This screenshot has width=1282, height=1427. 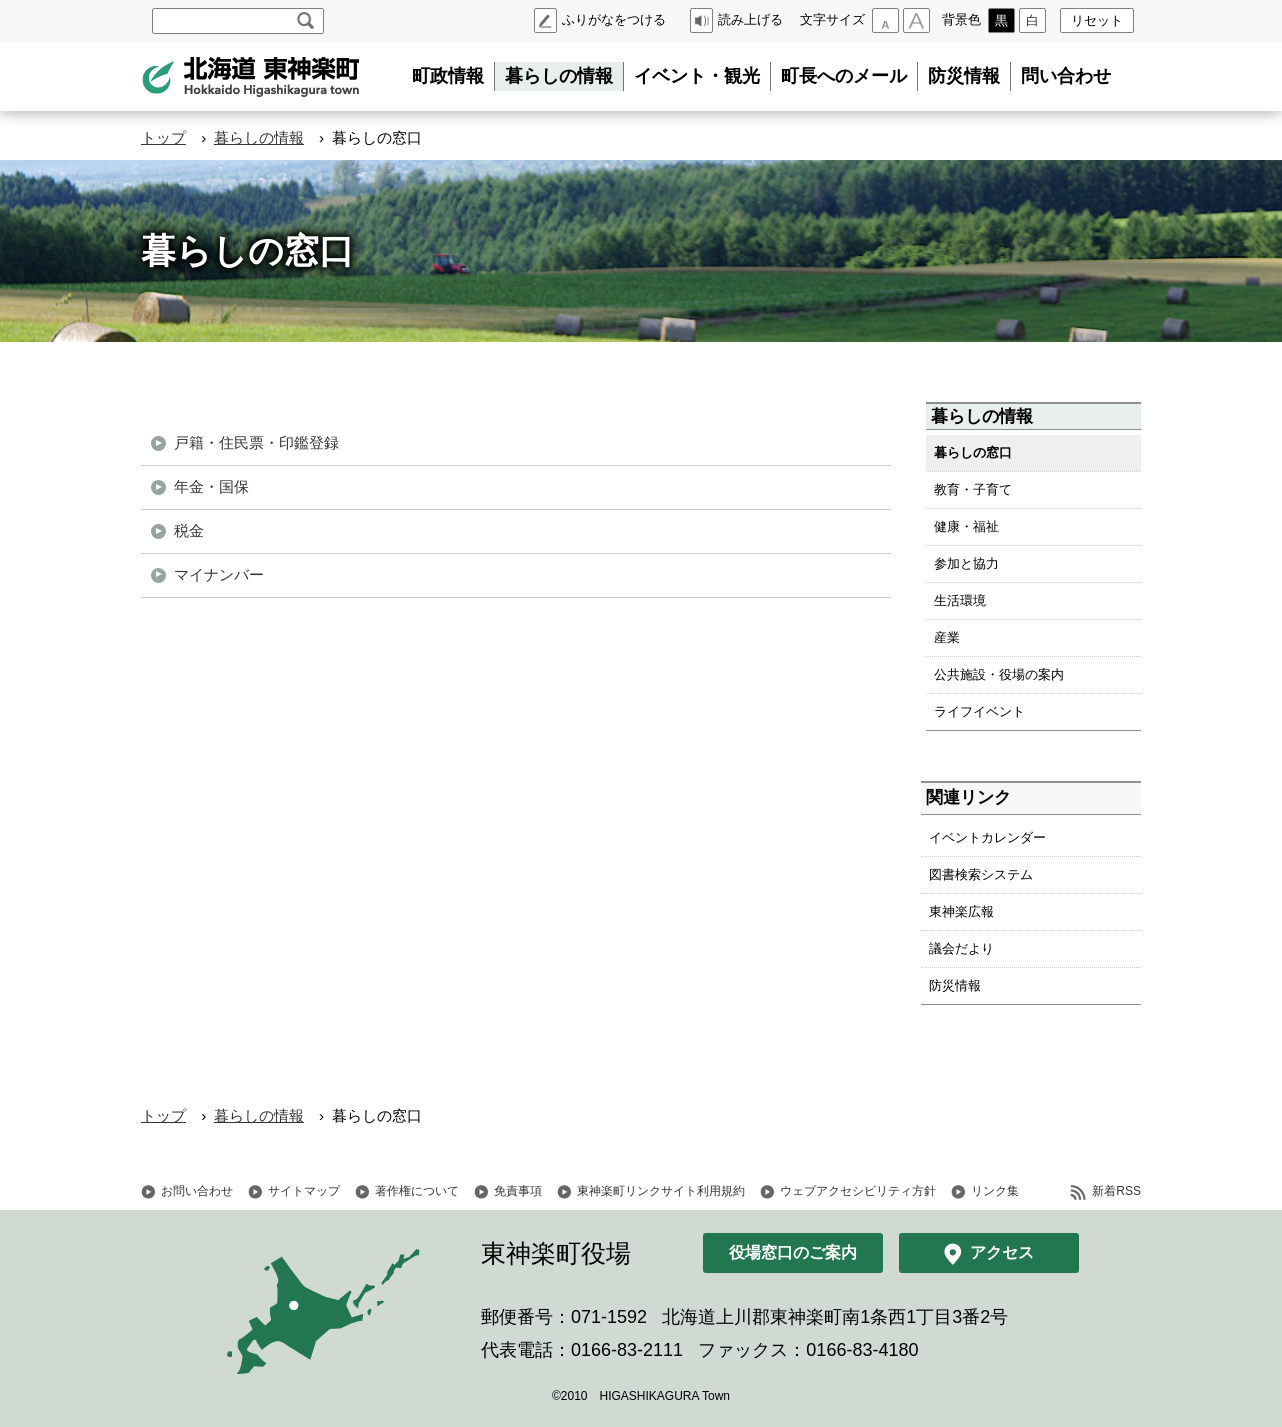 What do you see at coordinates (960, 600) in the screenshot?
I see `生活環境` at bounding box center [960, 600].